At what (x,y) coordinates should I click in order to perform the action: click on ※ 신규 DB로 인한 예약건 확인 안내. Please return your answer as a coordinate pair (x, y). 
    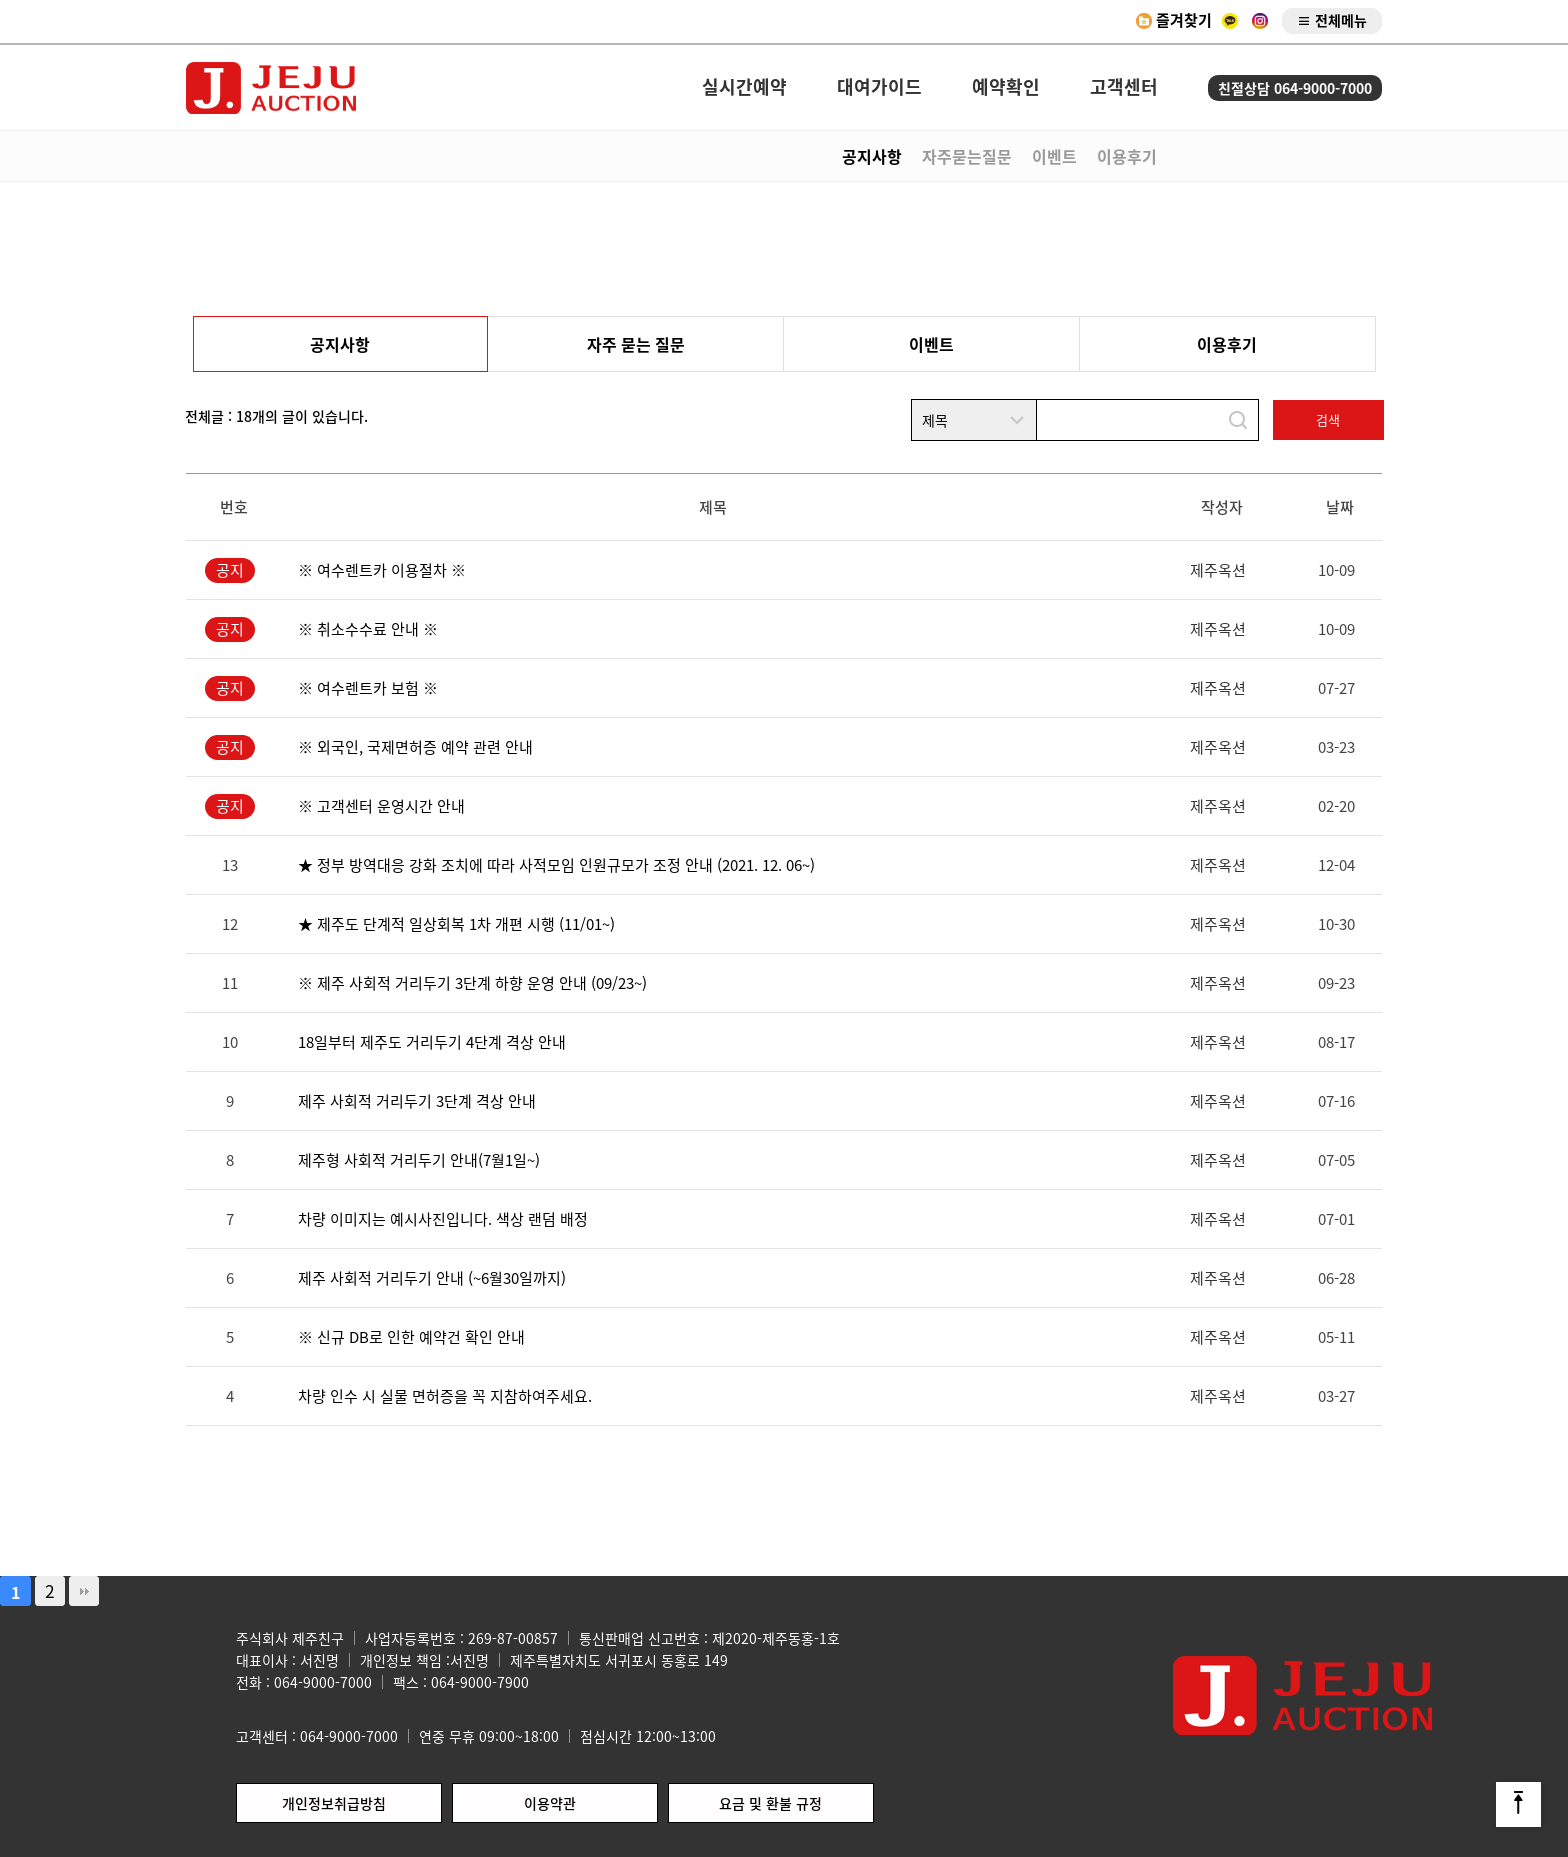
    Looking at the image, I should click on (411, 1337).